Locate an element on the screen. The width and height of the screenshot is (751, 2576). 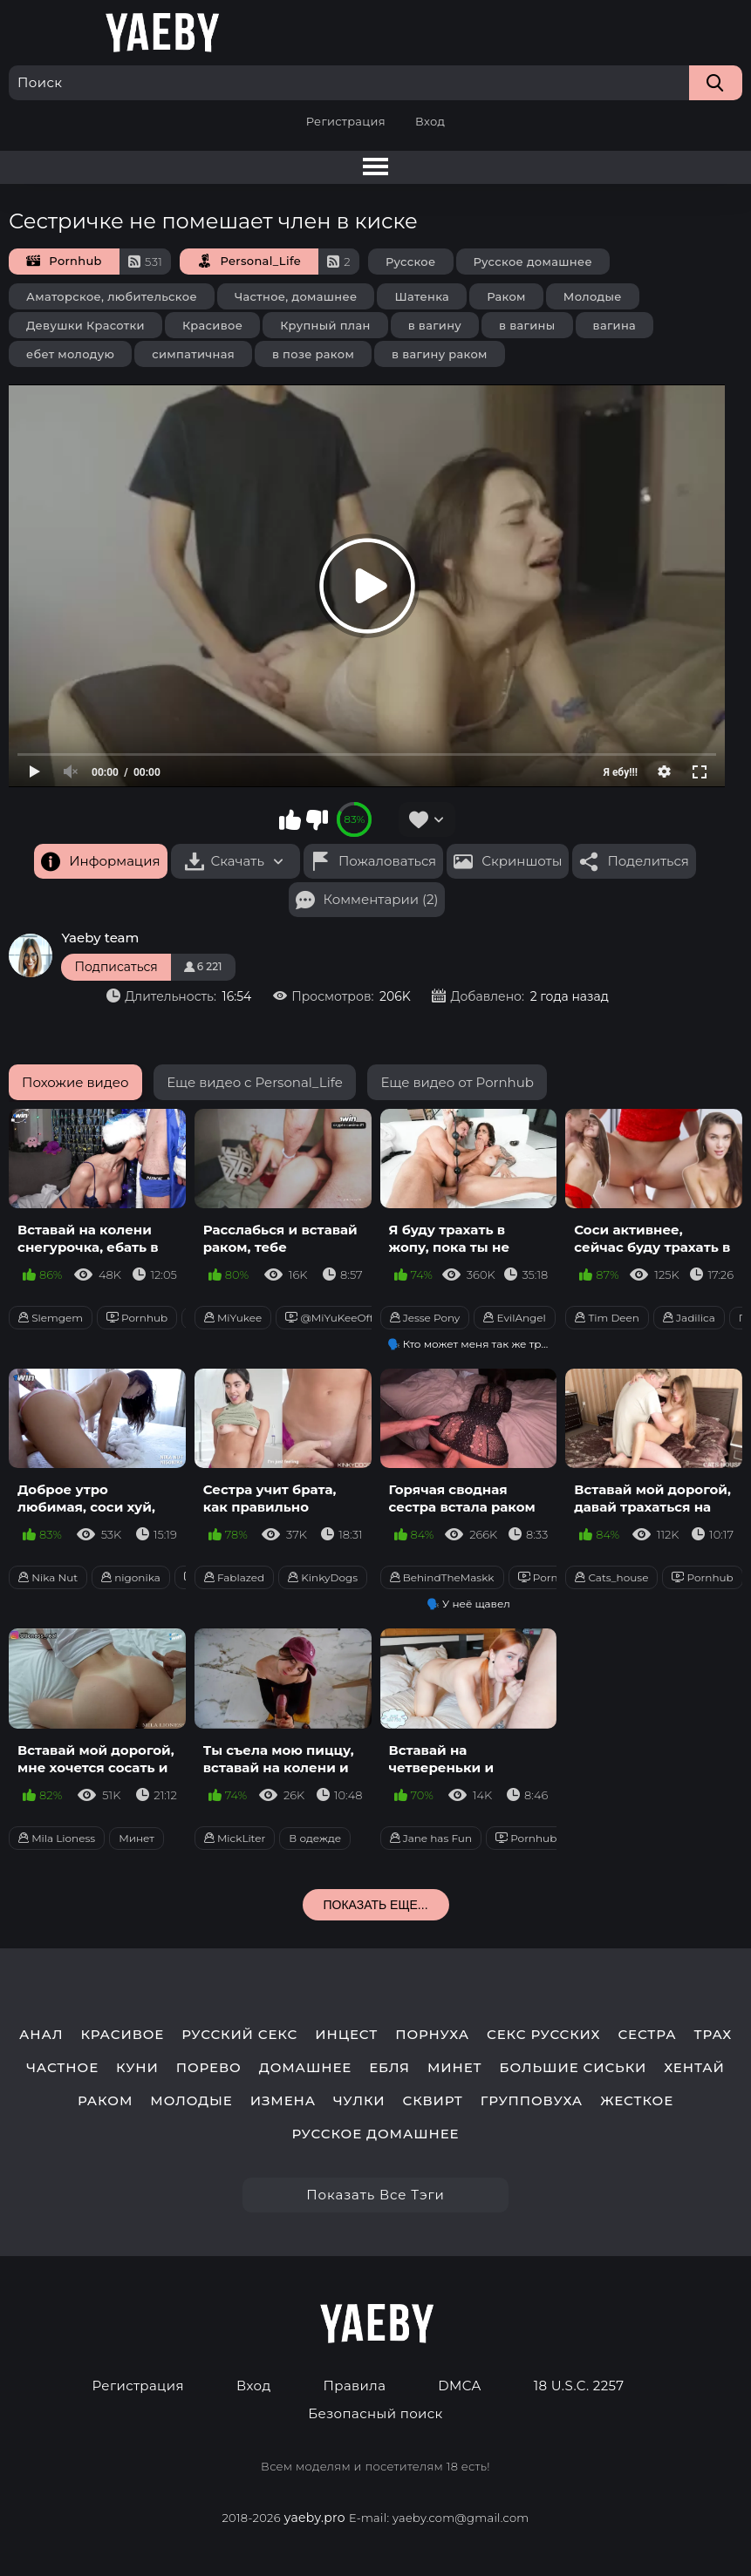
KinkyDogs is located at coordinates (323, 1577).